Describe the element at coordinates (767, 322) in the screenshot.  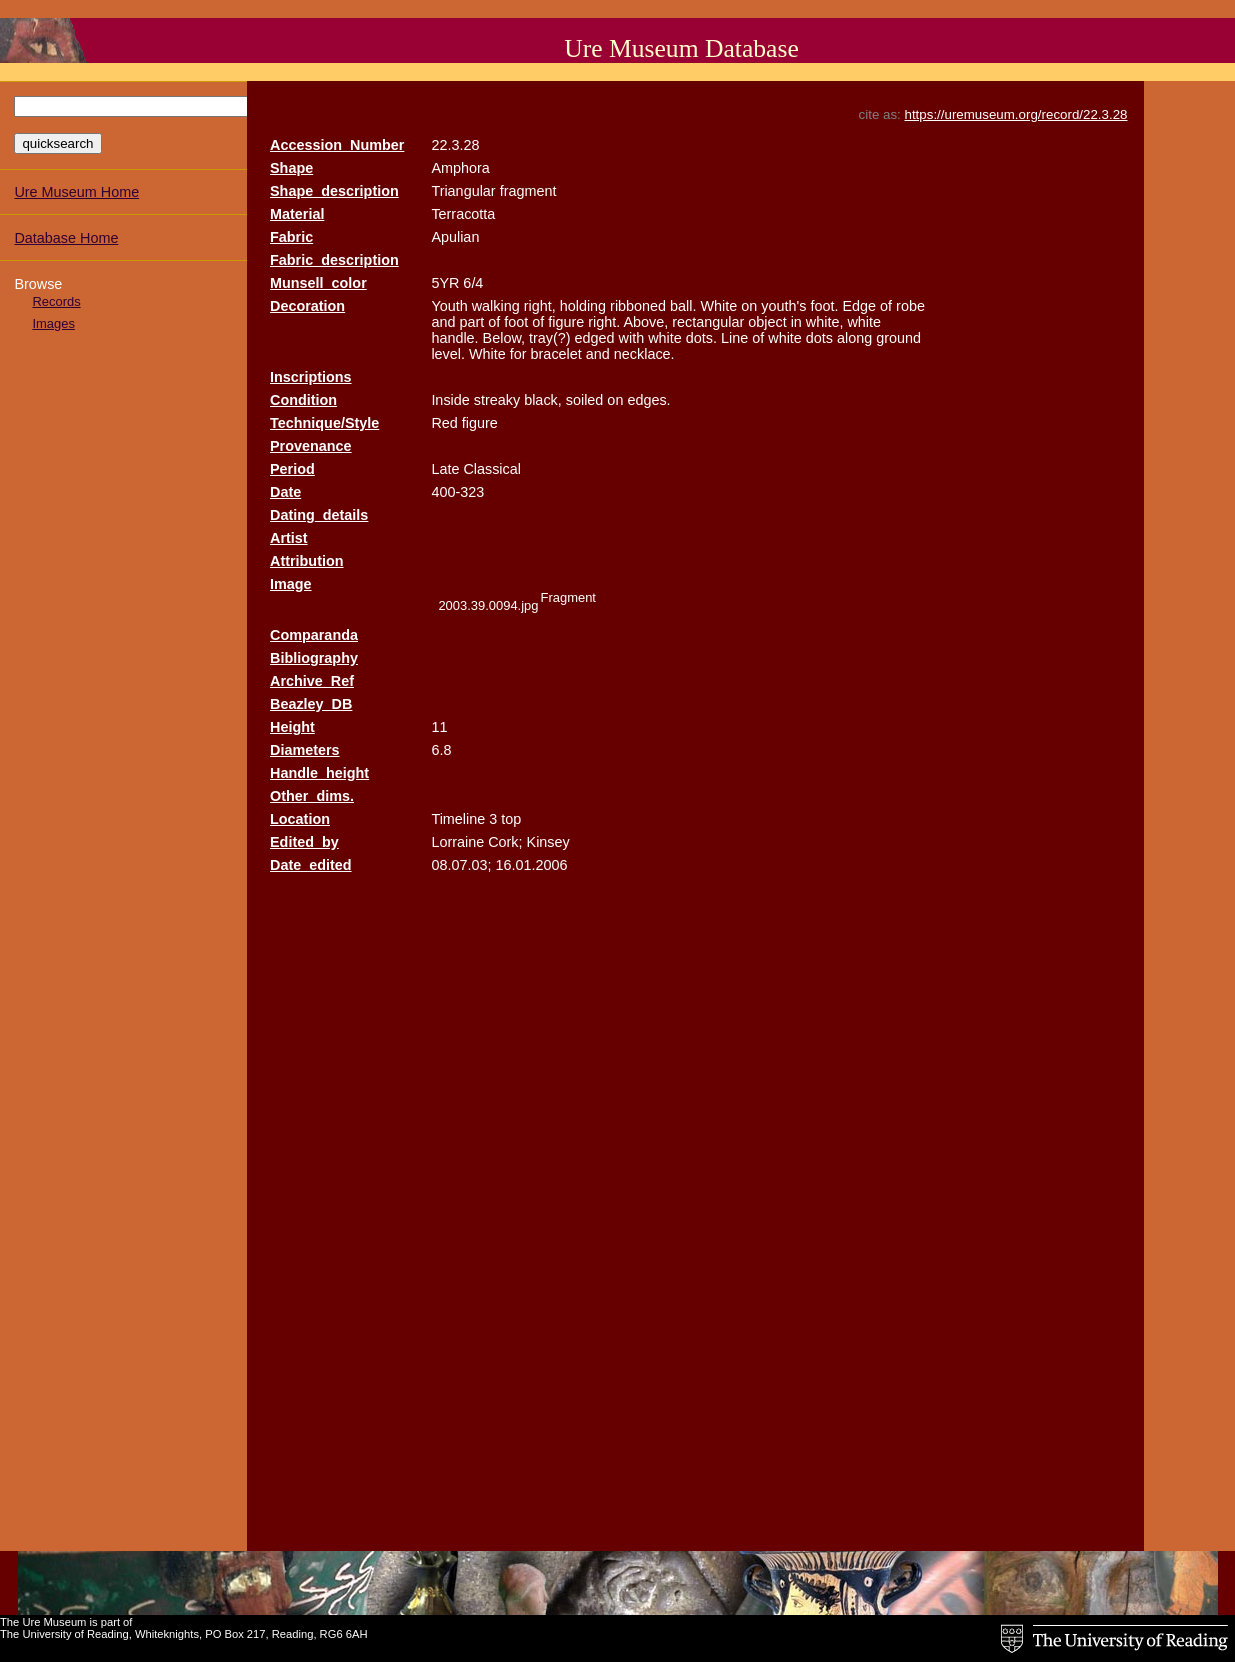
I see `object` at that location.